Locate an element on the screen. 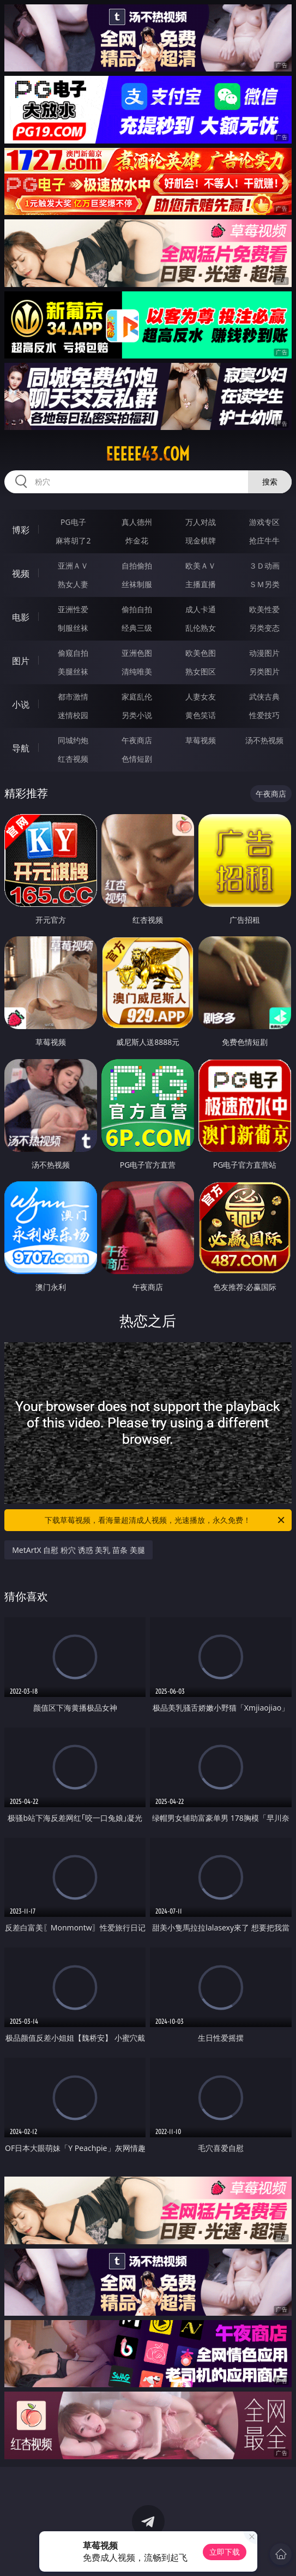 Image resolution: width=296 pixels, height=2576 pixels. 红杏视频 is located at coordinates (73, 759).